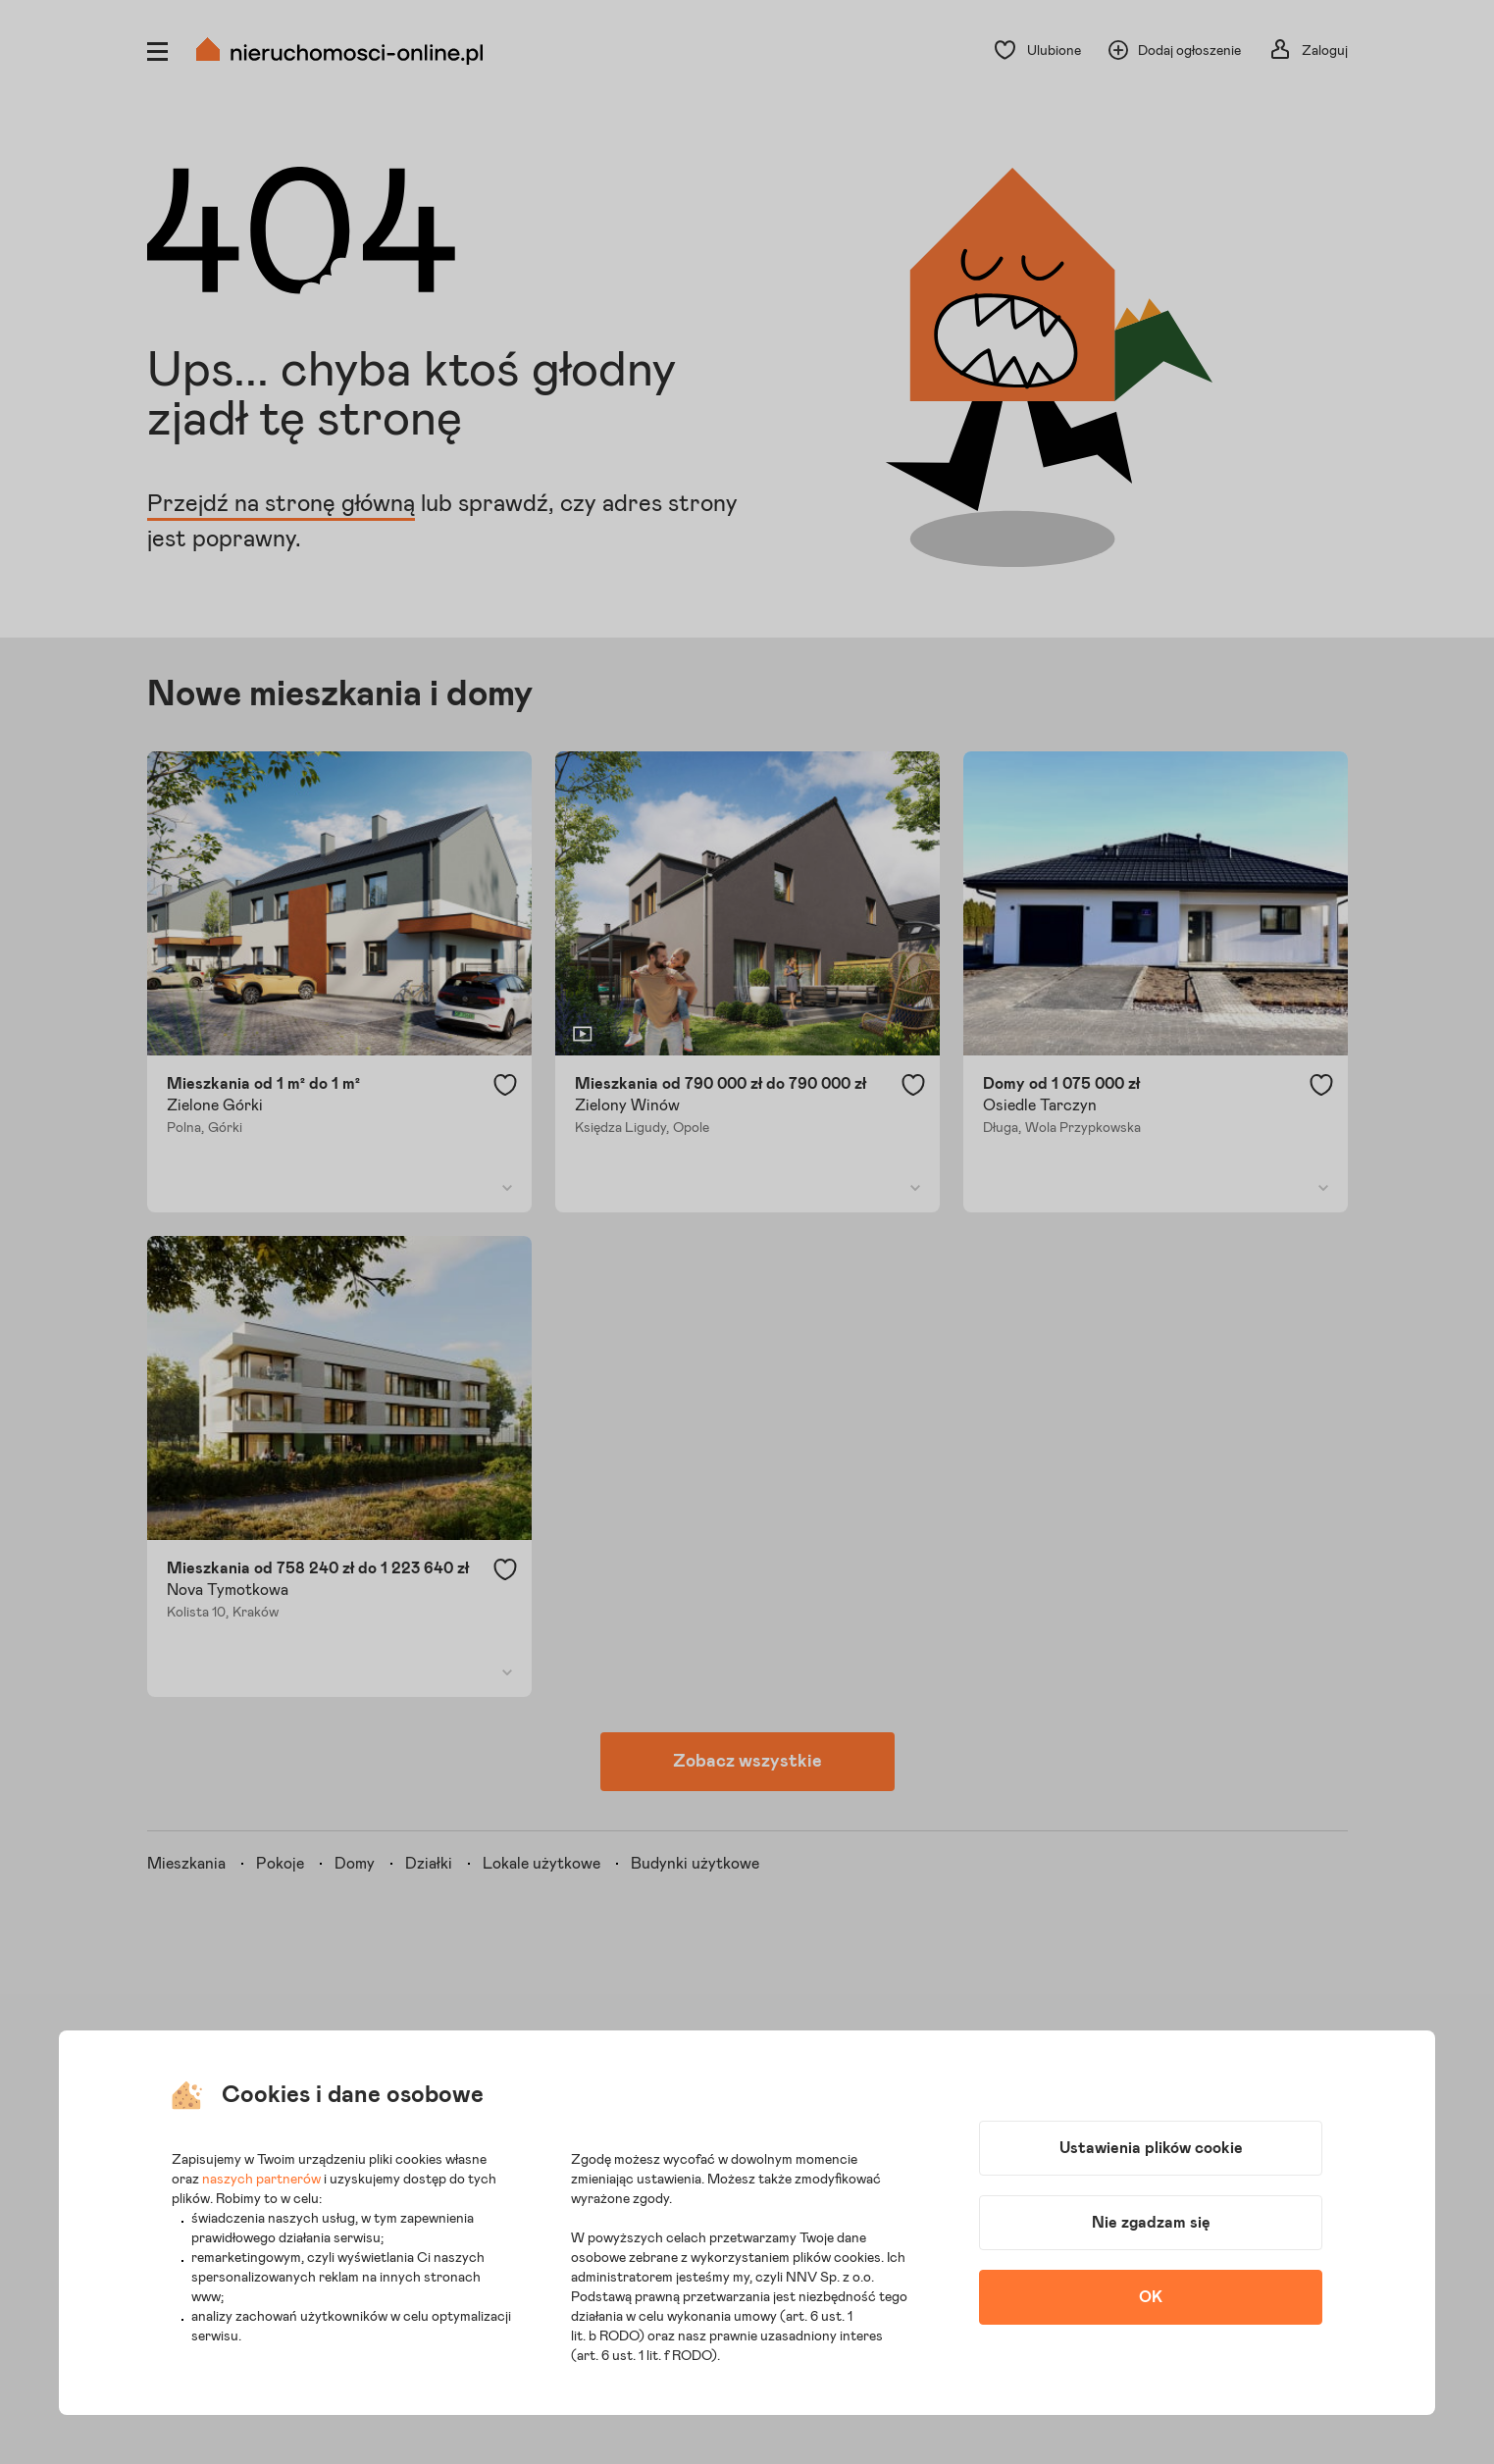 This screenshot has height=2464, width=1494. Describe the element at coordinates (261, 2179) in the screenshot. I see `naszych partnerów` at that location.